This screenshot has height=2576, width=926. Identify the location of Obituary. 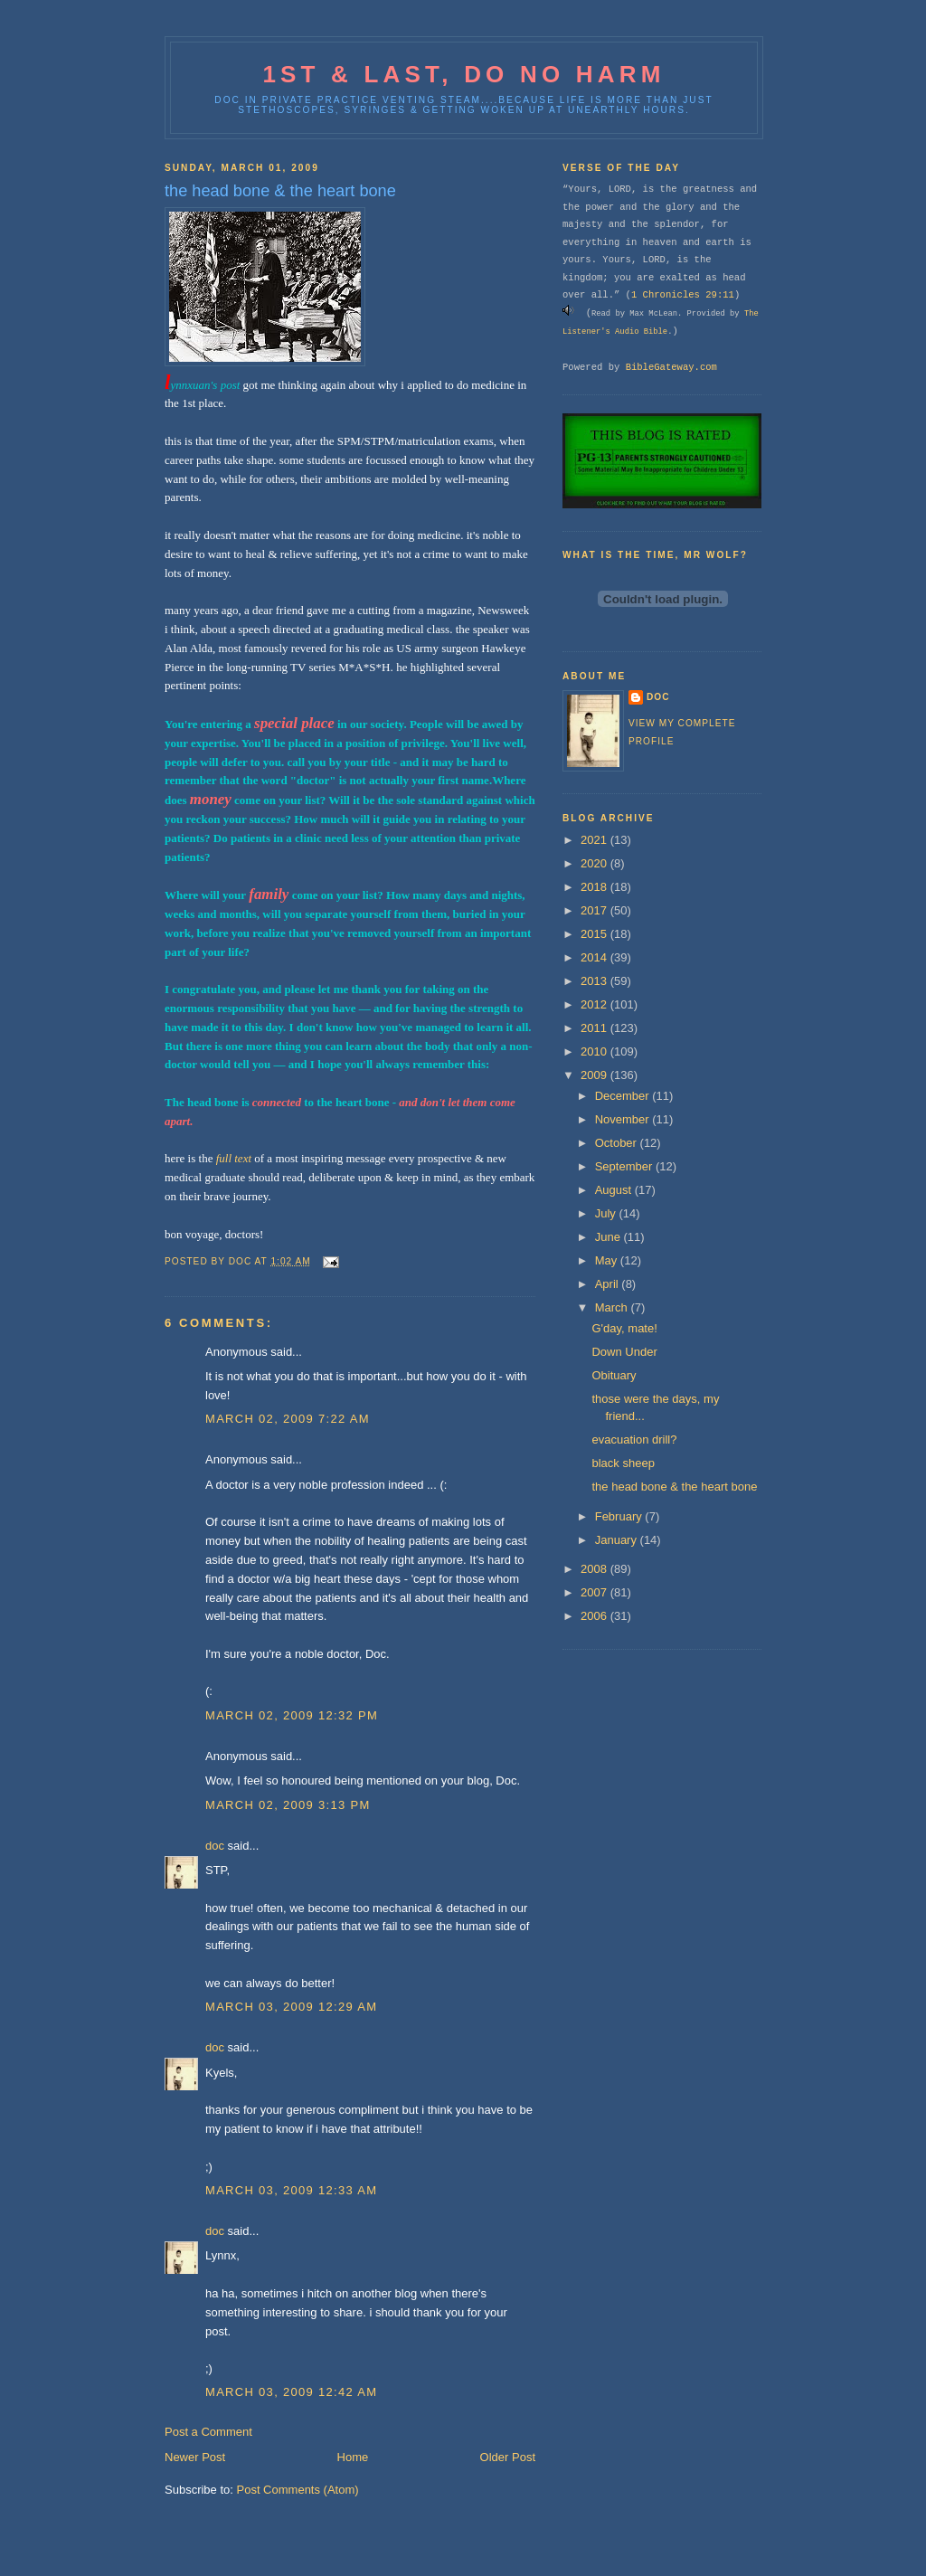
(613, 1375).